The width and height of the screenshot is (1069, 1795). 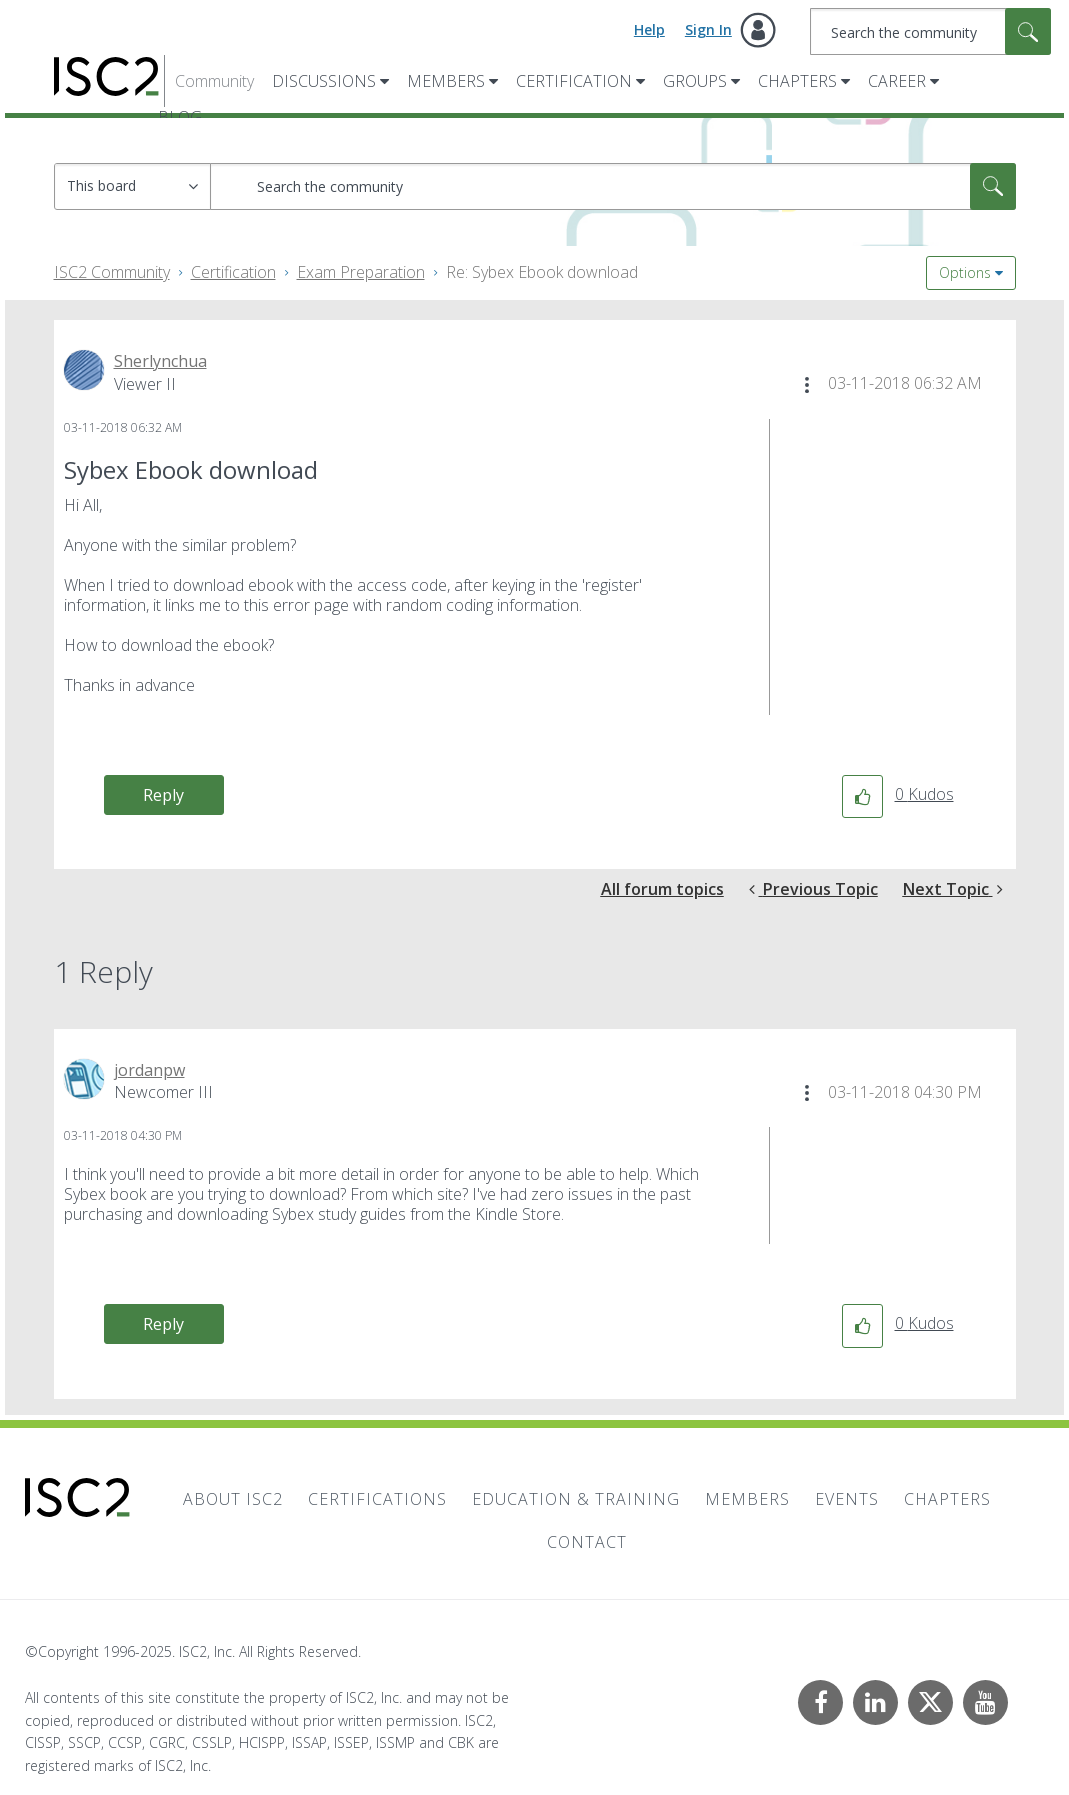 What do you see at coordinates (233, 1499) in the screenshot?
I see `About ISC2` at bounding box center [233, 1499].